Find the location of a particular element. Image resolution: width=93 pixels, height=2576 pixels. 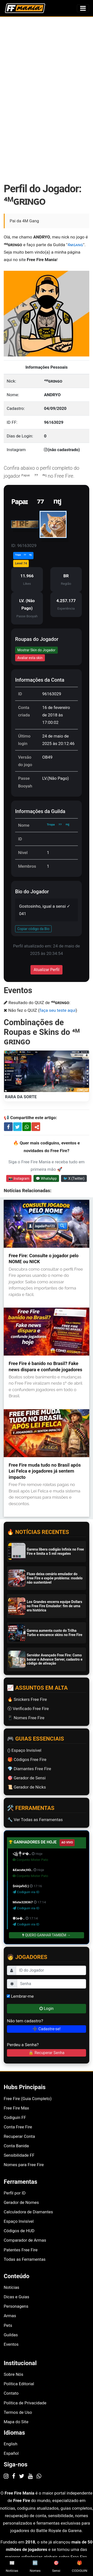

Free Fire Max is located at coordinates (16, 2108).